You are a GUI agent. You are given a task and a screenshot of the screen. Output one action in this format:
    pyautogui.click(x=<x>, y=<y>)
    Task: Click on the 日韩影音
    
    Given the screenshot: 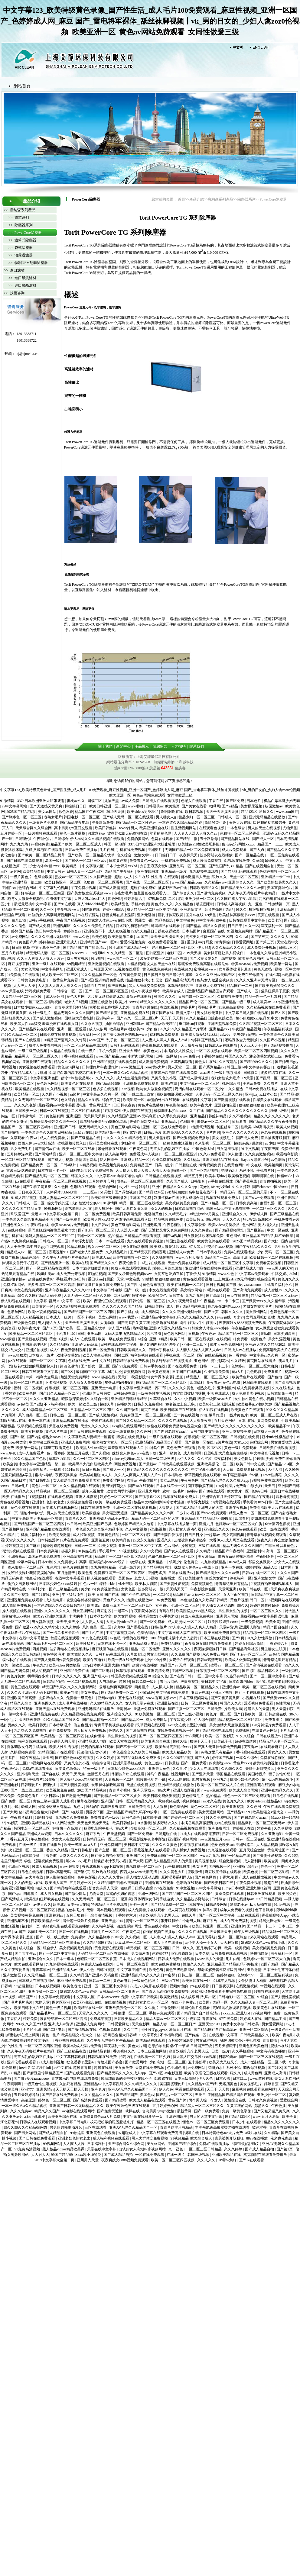 What is the action you would take?
    pyautogui.click(x=251, y=1073)
    